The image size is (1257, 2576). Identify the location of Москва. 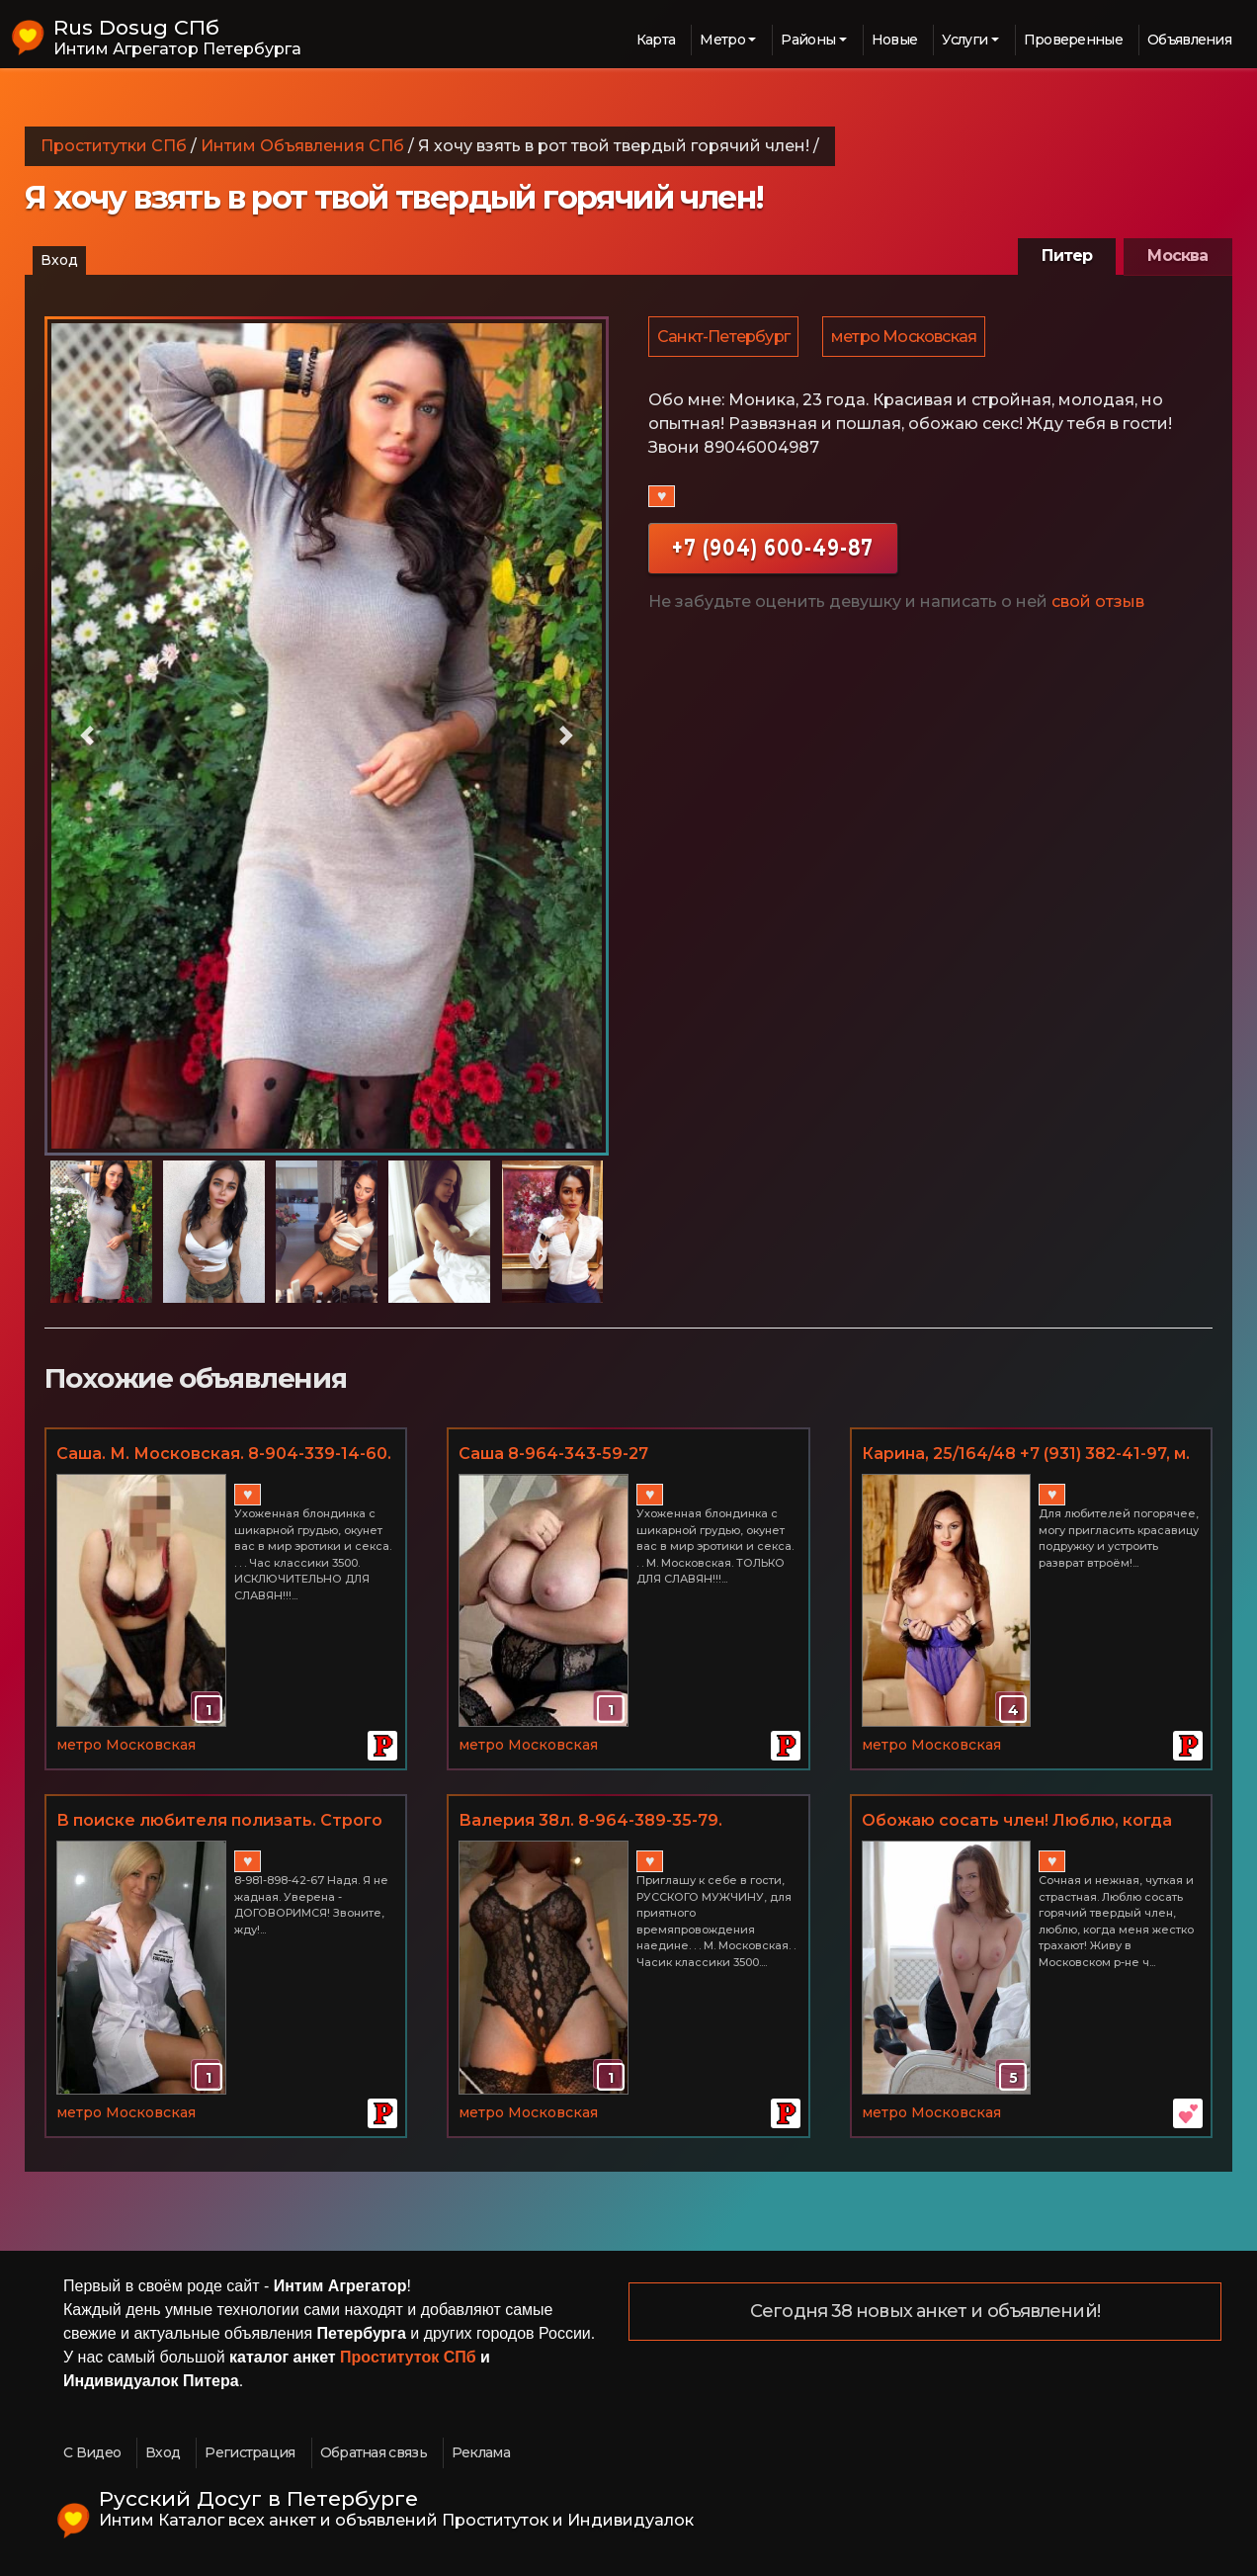
(1177, 255).